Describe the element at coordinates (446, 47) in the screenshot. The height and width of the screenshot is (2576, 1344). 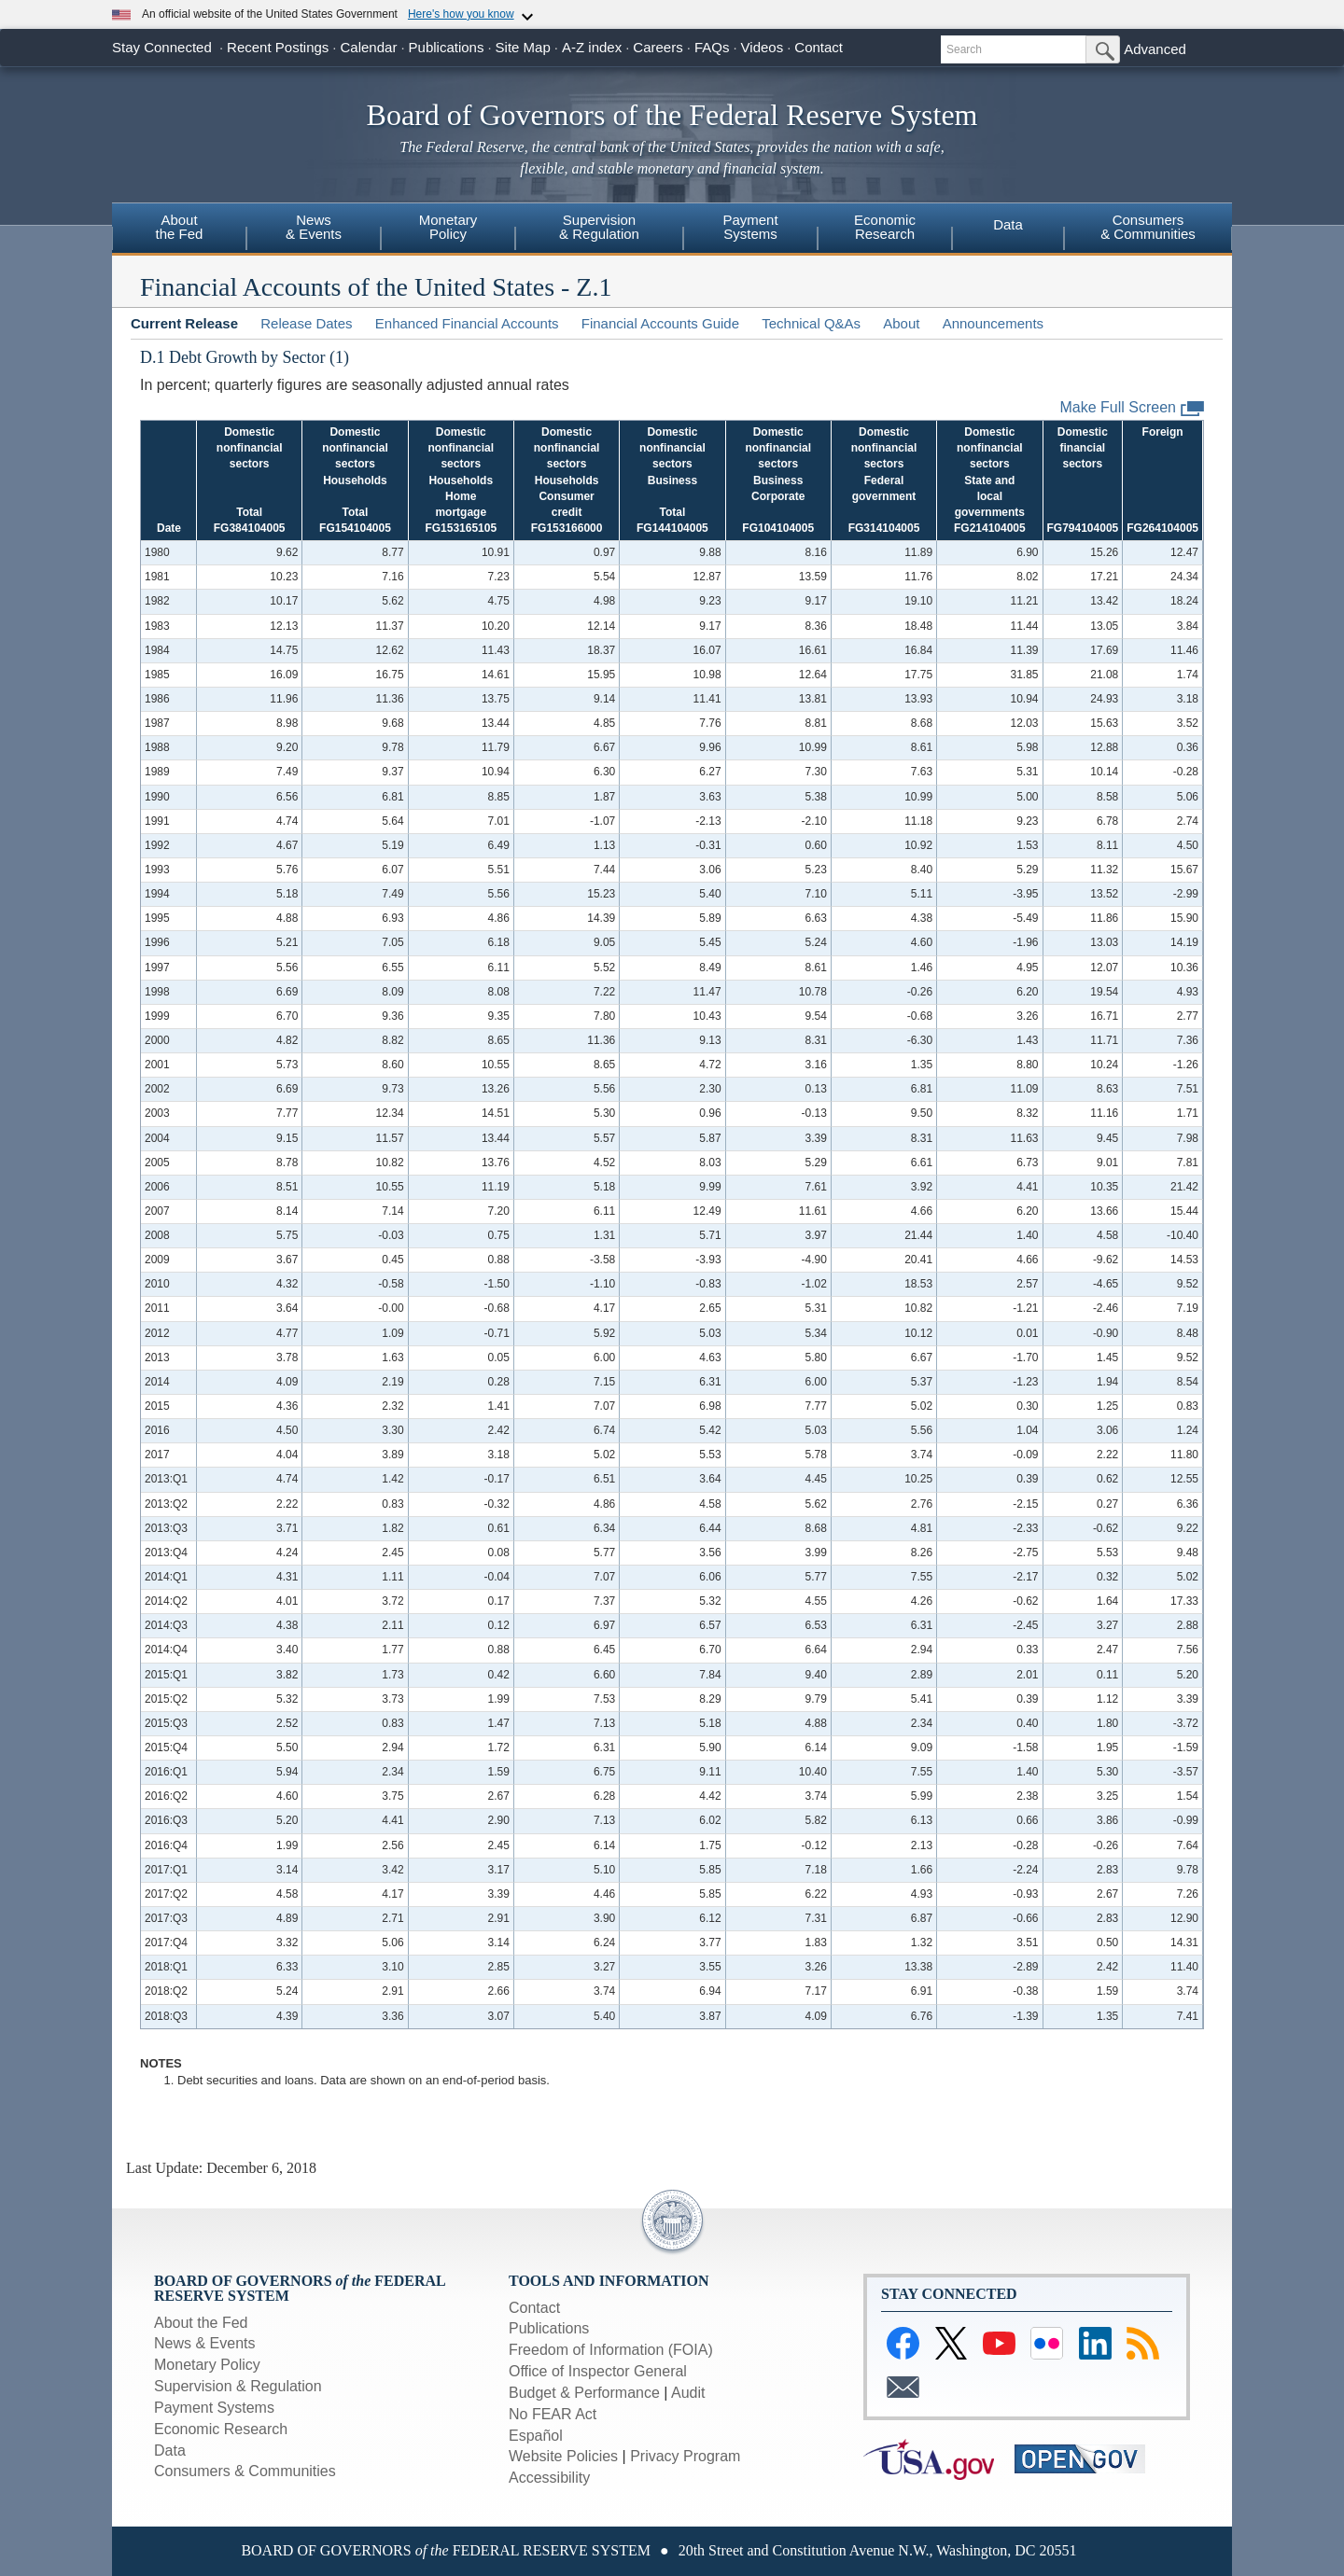
I see `Publications` at that location.